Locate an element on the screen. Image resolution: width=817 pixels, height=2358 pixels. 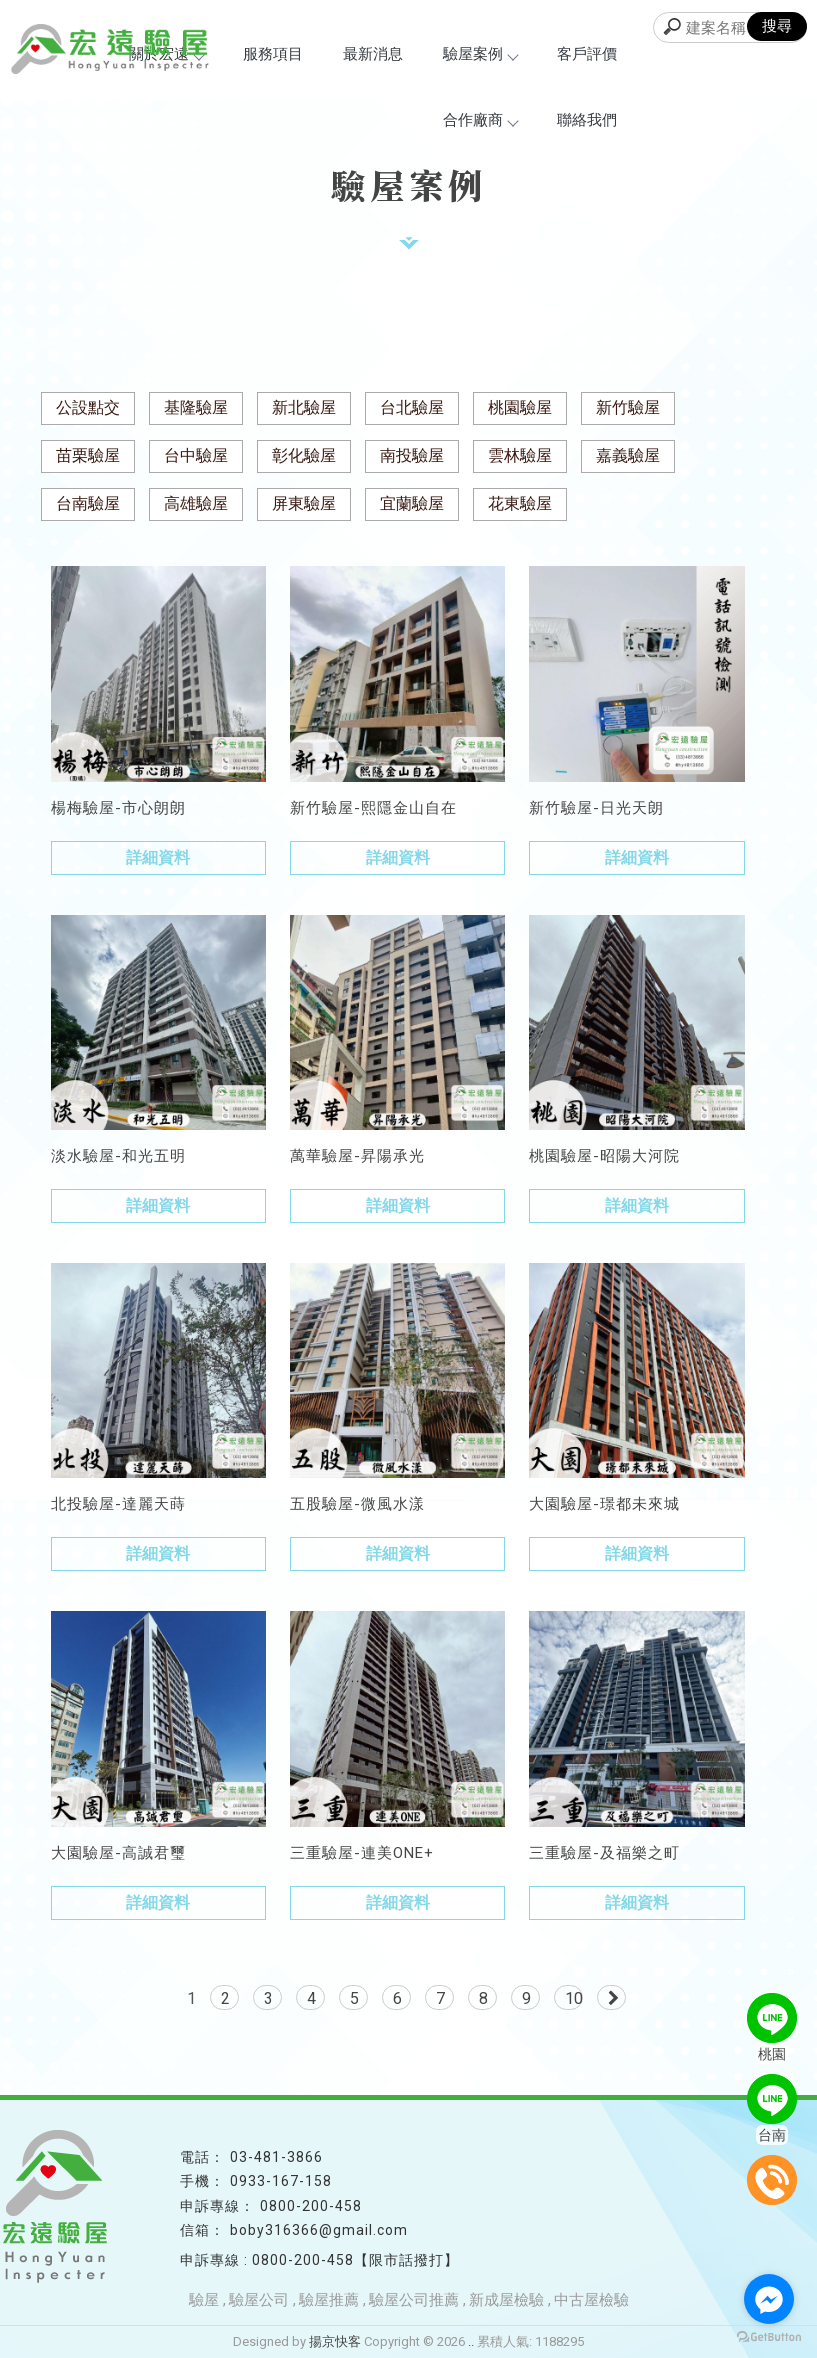
苗栗驗屋 is located at coordinates (88, 455).